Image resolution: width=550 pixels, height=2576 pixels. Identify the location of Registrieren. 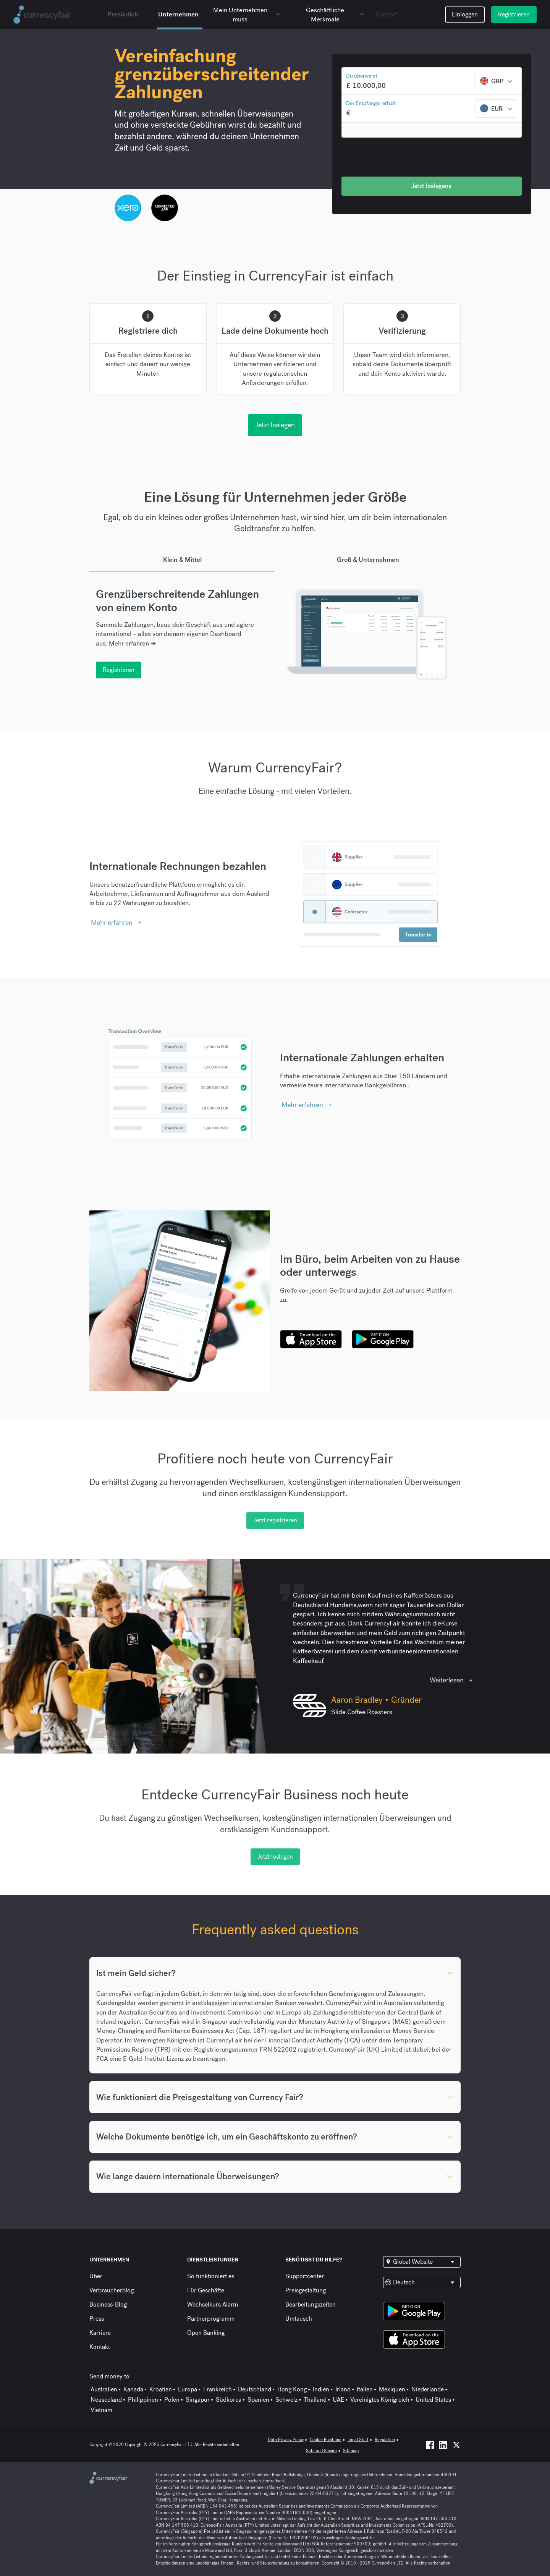
(514, 14).